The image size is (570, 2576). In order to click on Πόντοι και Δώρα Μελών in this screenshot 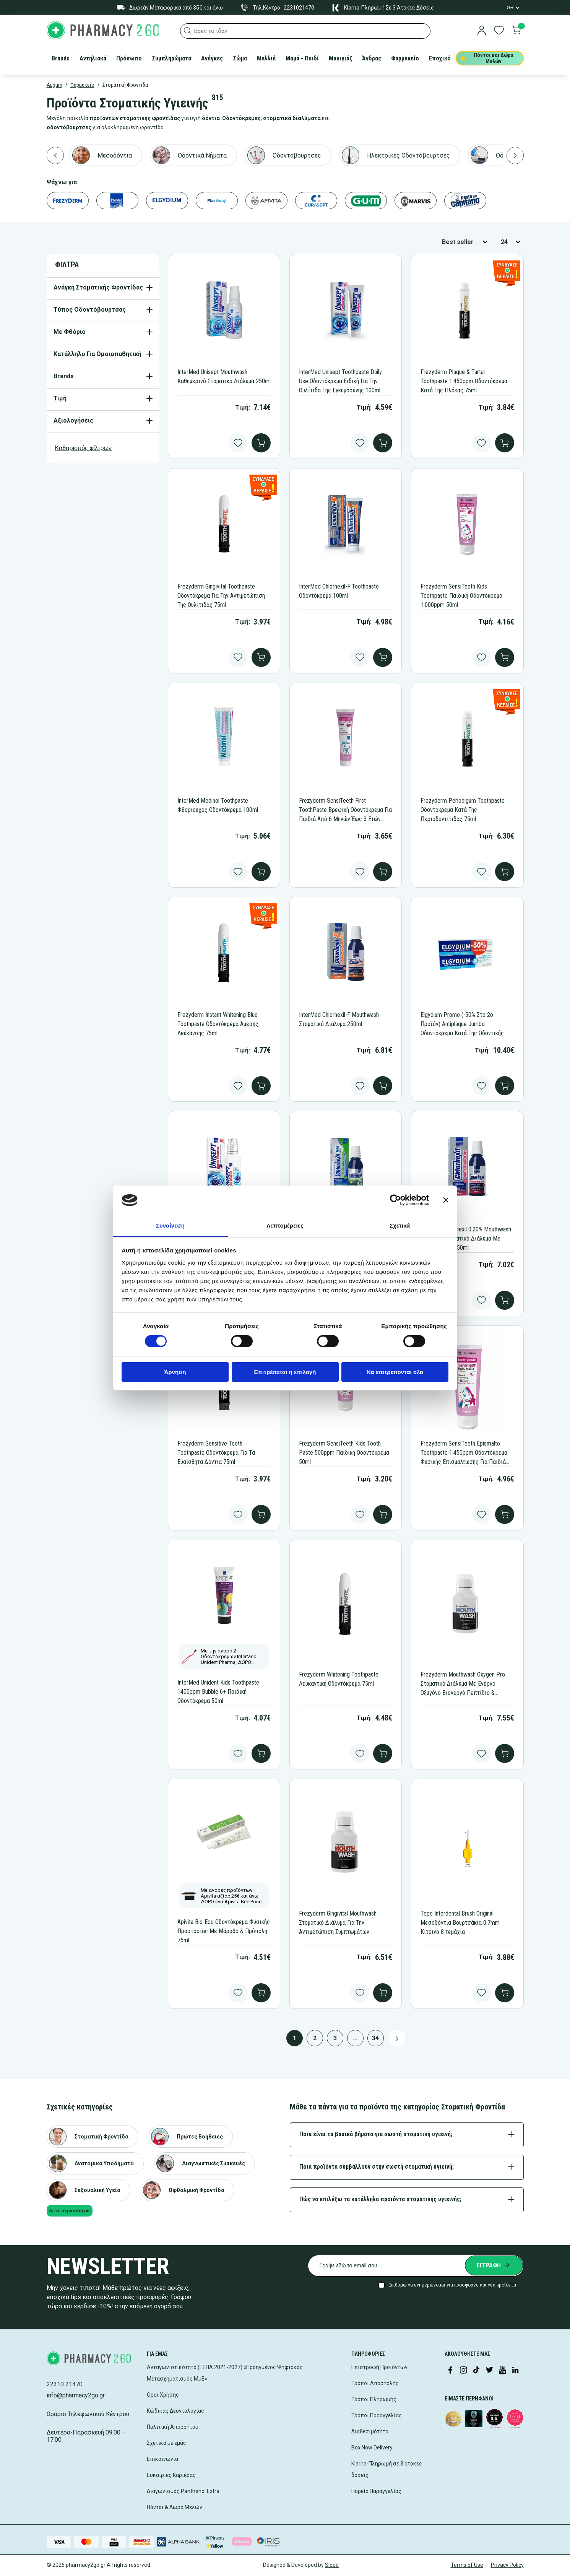, I will do `click(486, 58)`.